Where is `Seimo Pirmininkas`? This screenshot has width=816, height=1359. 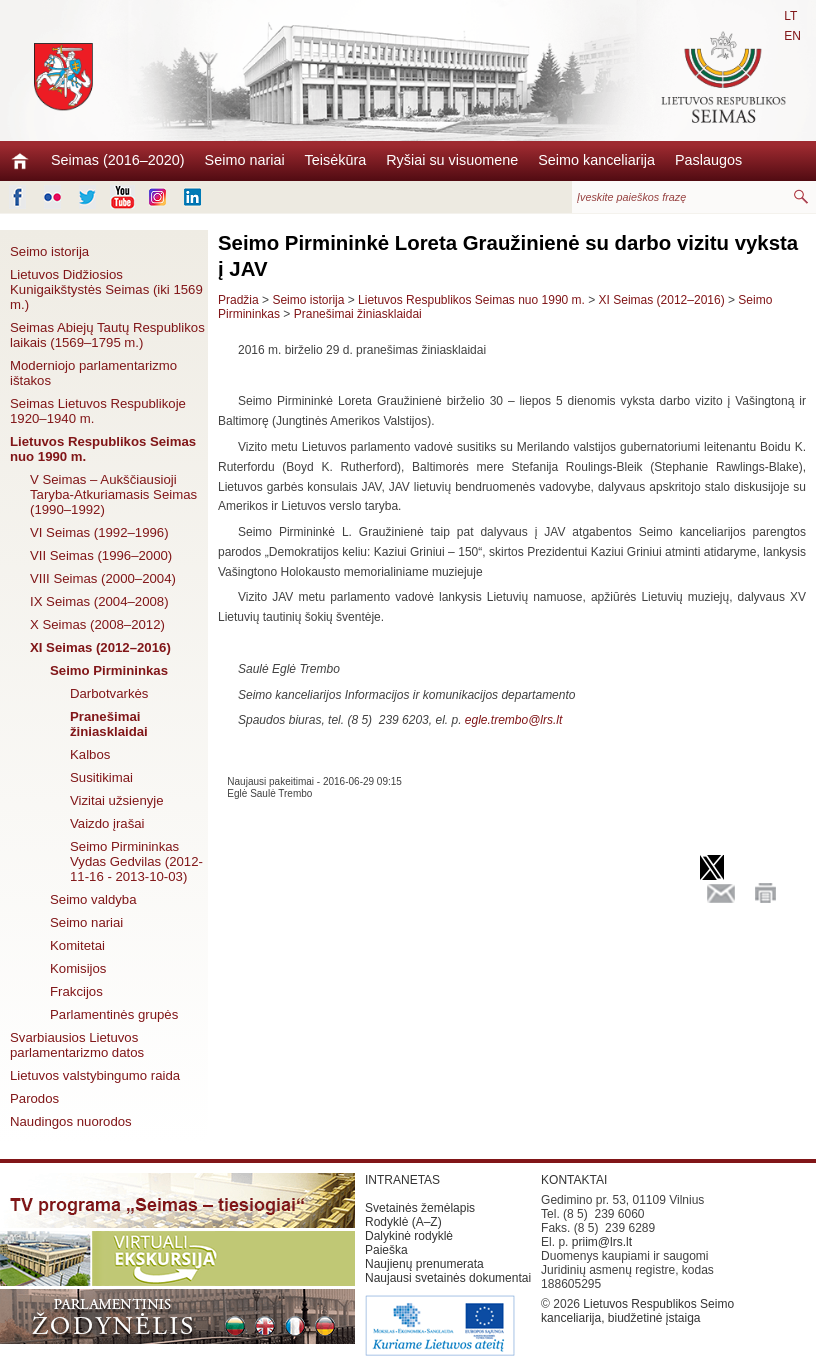
Seimo Pirmininkas is located at coordinates (109, 670).